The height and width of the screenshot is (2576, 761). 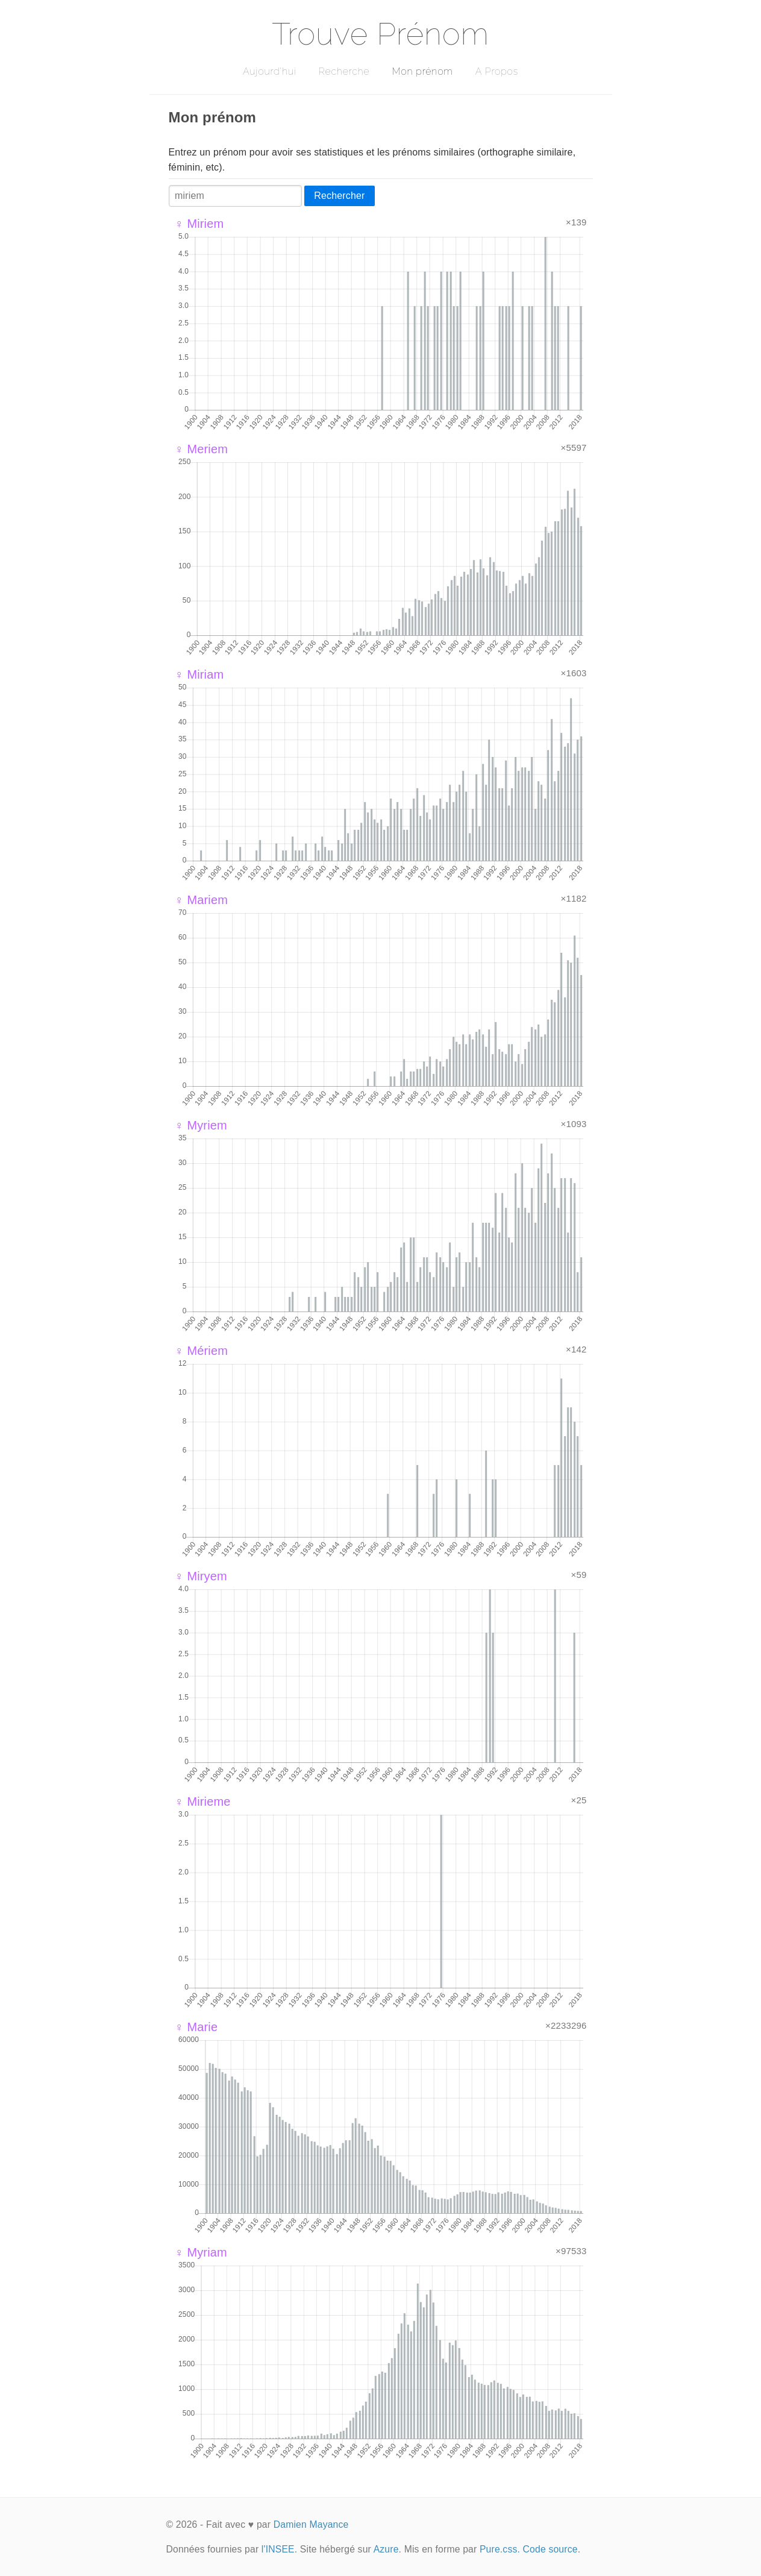 What do you see at coordinates (344, 71) in the screenshot?
I see `Recherche` at bounding box center [344, 71].